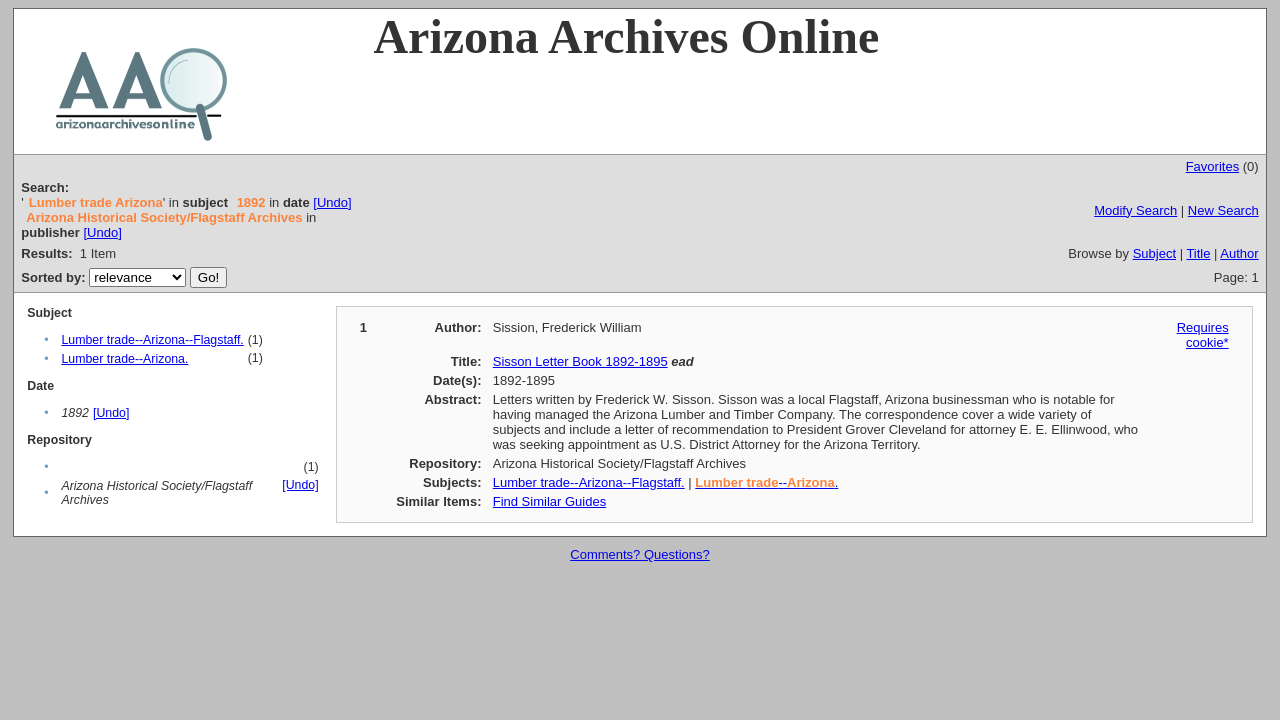 The height and width of the screenshot is (720, 1280). What do you see at coordinates (152, 340) in the screenshot?
I see `Lumber trade--Arizona--Flagstaff.` at bounding box center [152, 340].